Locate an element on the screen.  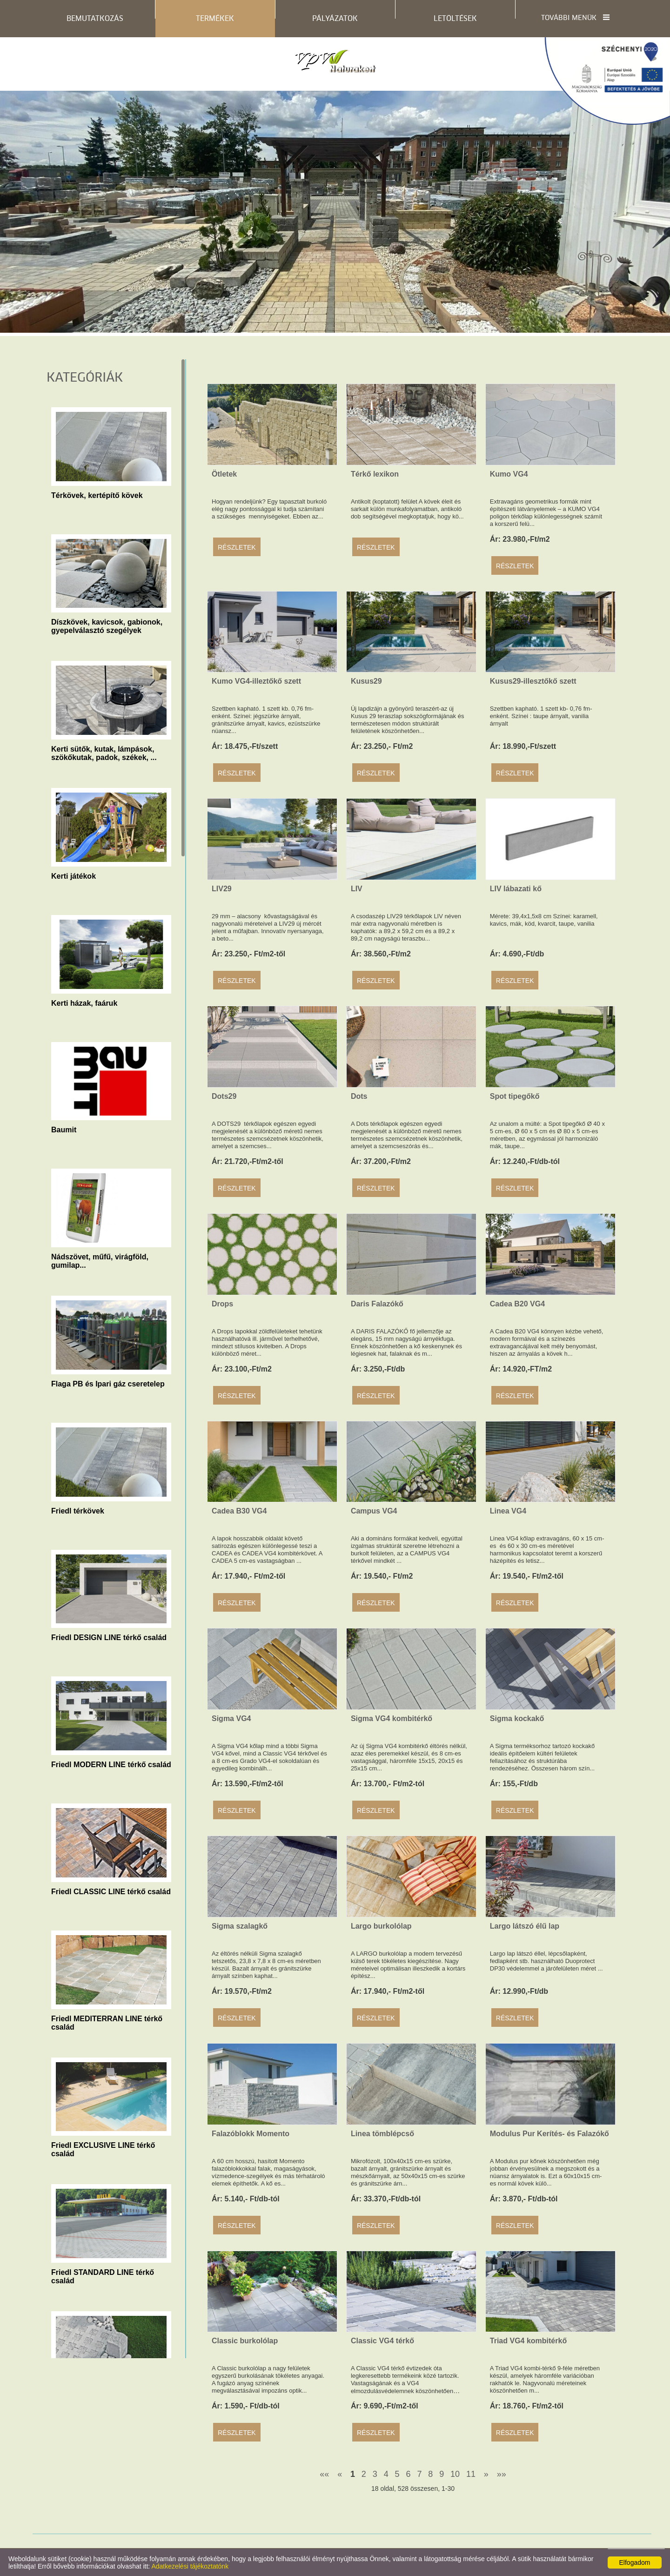
Sigma VG4 is located at coordinates (231, 1718).